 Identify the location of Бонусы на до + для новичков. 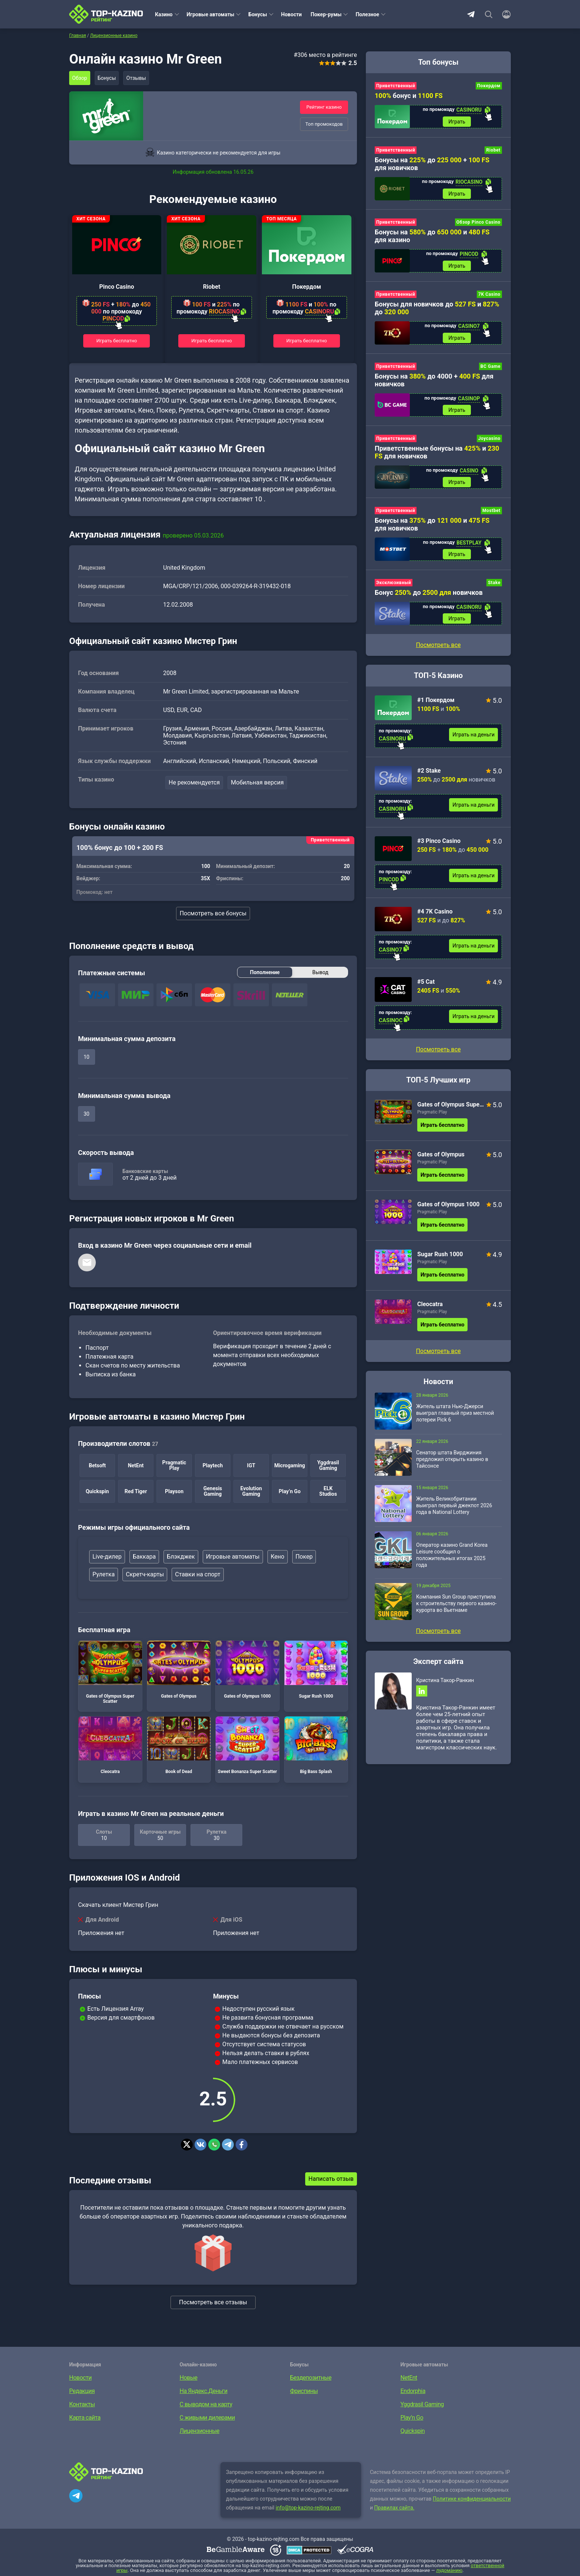
(432, 165).